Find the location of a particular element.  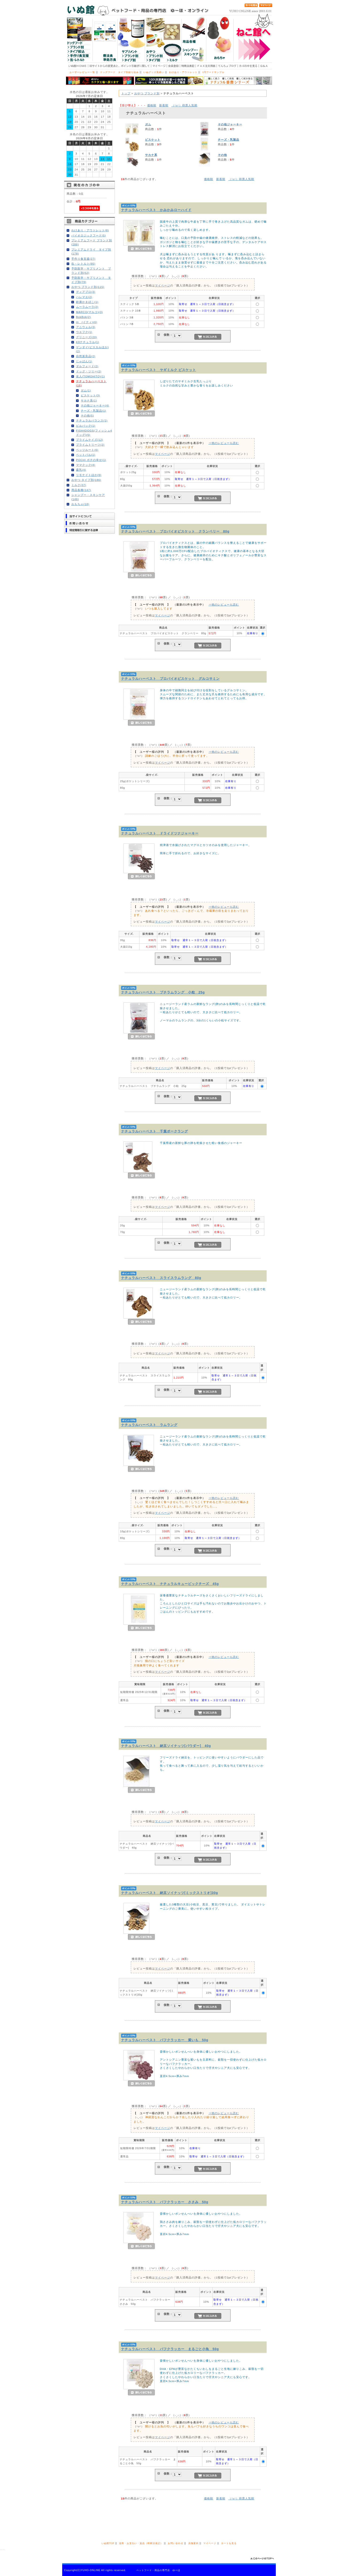

いぬ館TOP is located at coordinates (107, 2543).